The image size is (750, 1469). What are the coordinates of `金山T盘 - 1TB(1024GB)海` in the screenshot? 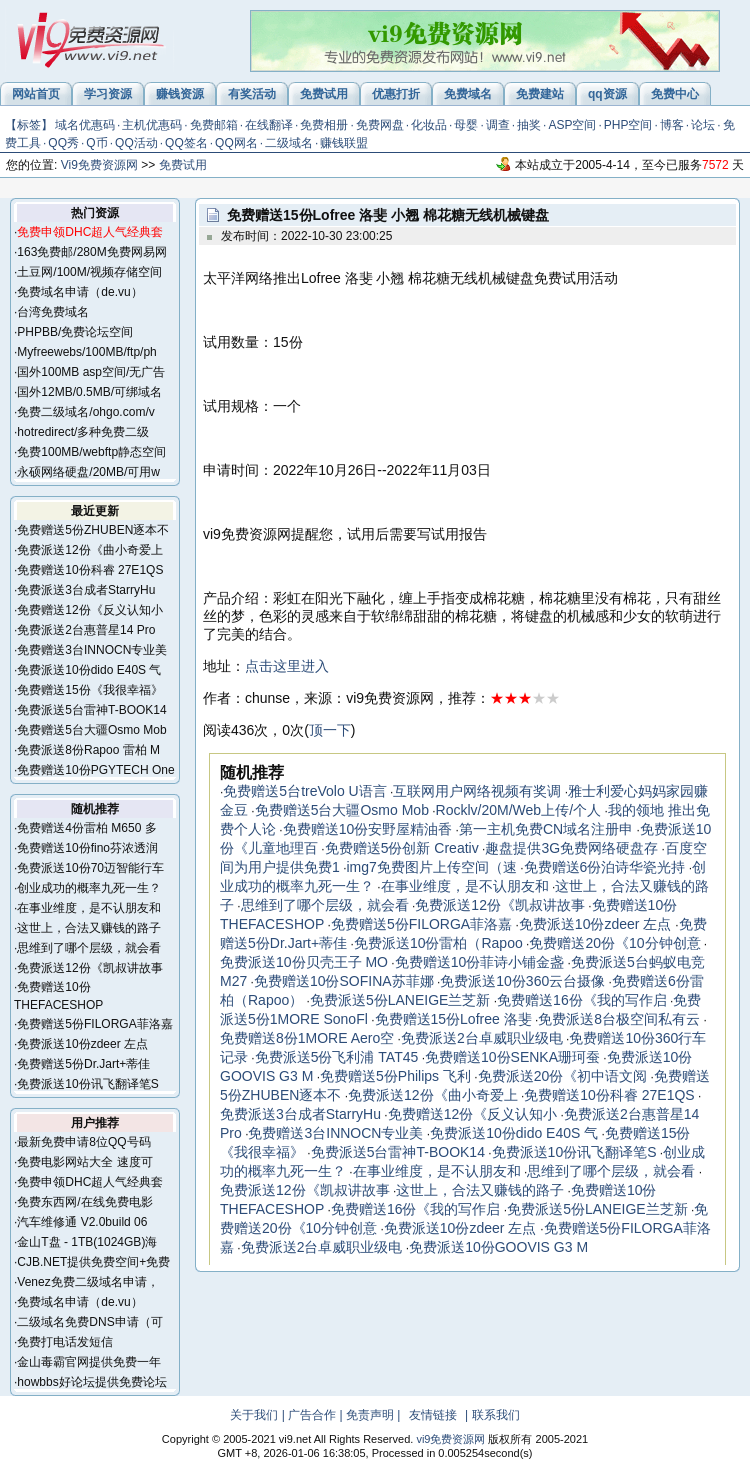 It's located at (87, 1242).